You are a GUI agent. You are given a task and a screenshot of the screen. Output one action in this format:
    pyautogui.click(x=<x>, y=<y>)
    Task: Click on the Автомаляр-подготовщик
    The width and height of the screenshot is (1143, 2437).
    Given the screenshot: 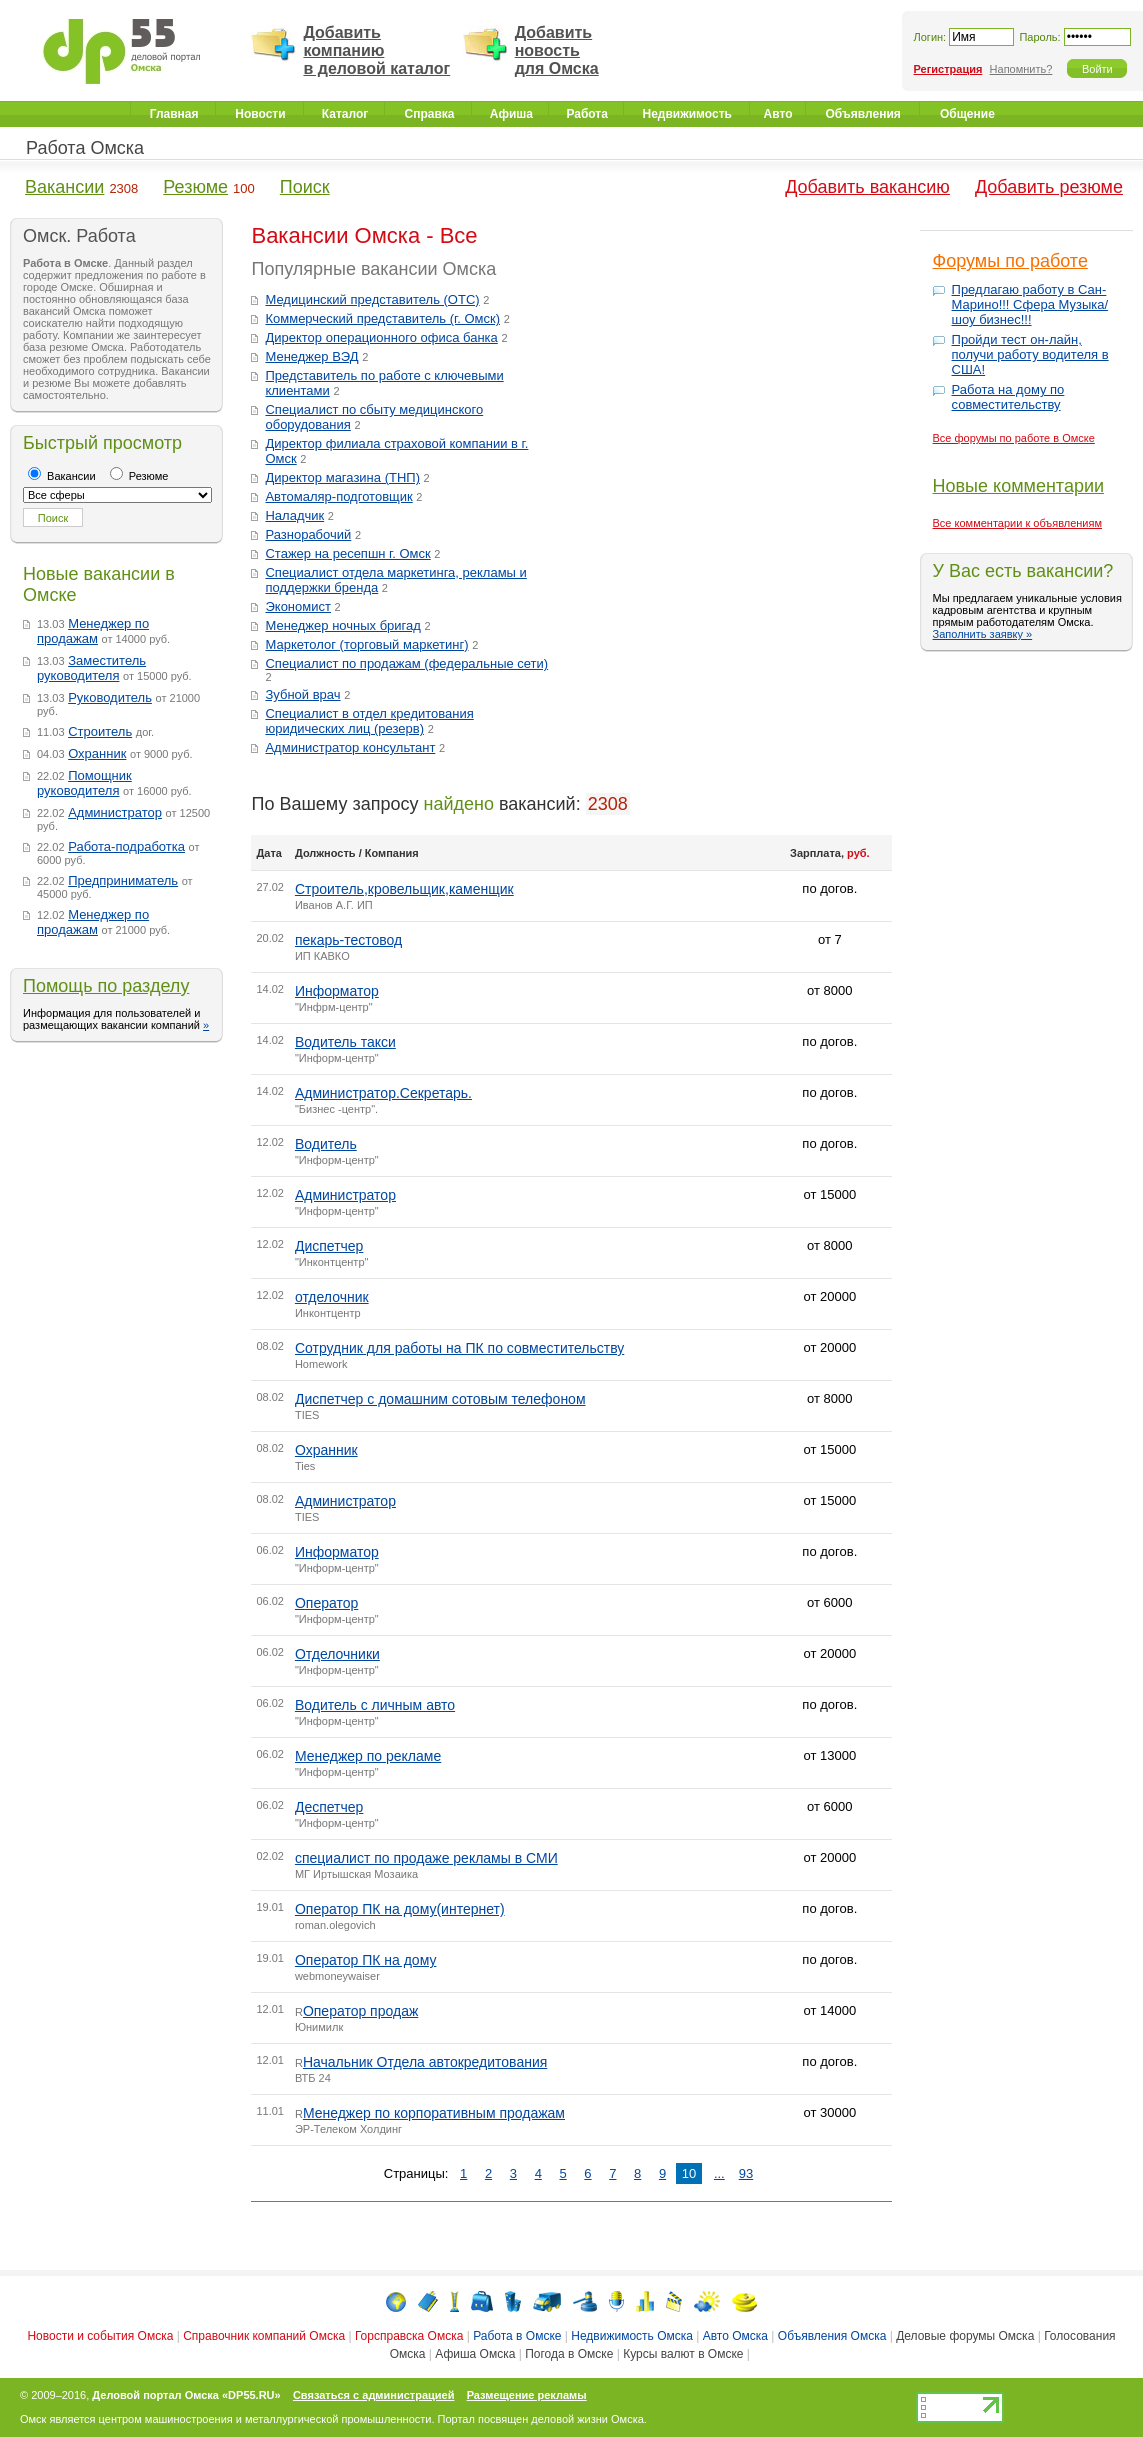 What is the action you would take?
    pyautogui.click(x=338, y=496)
    